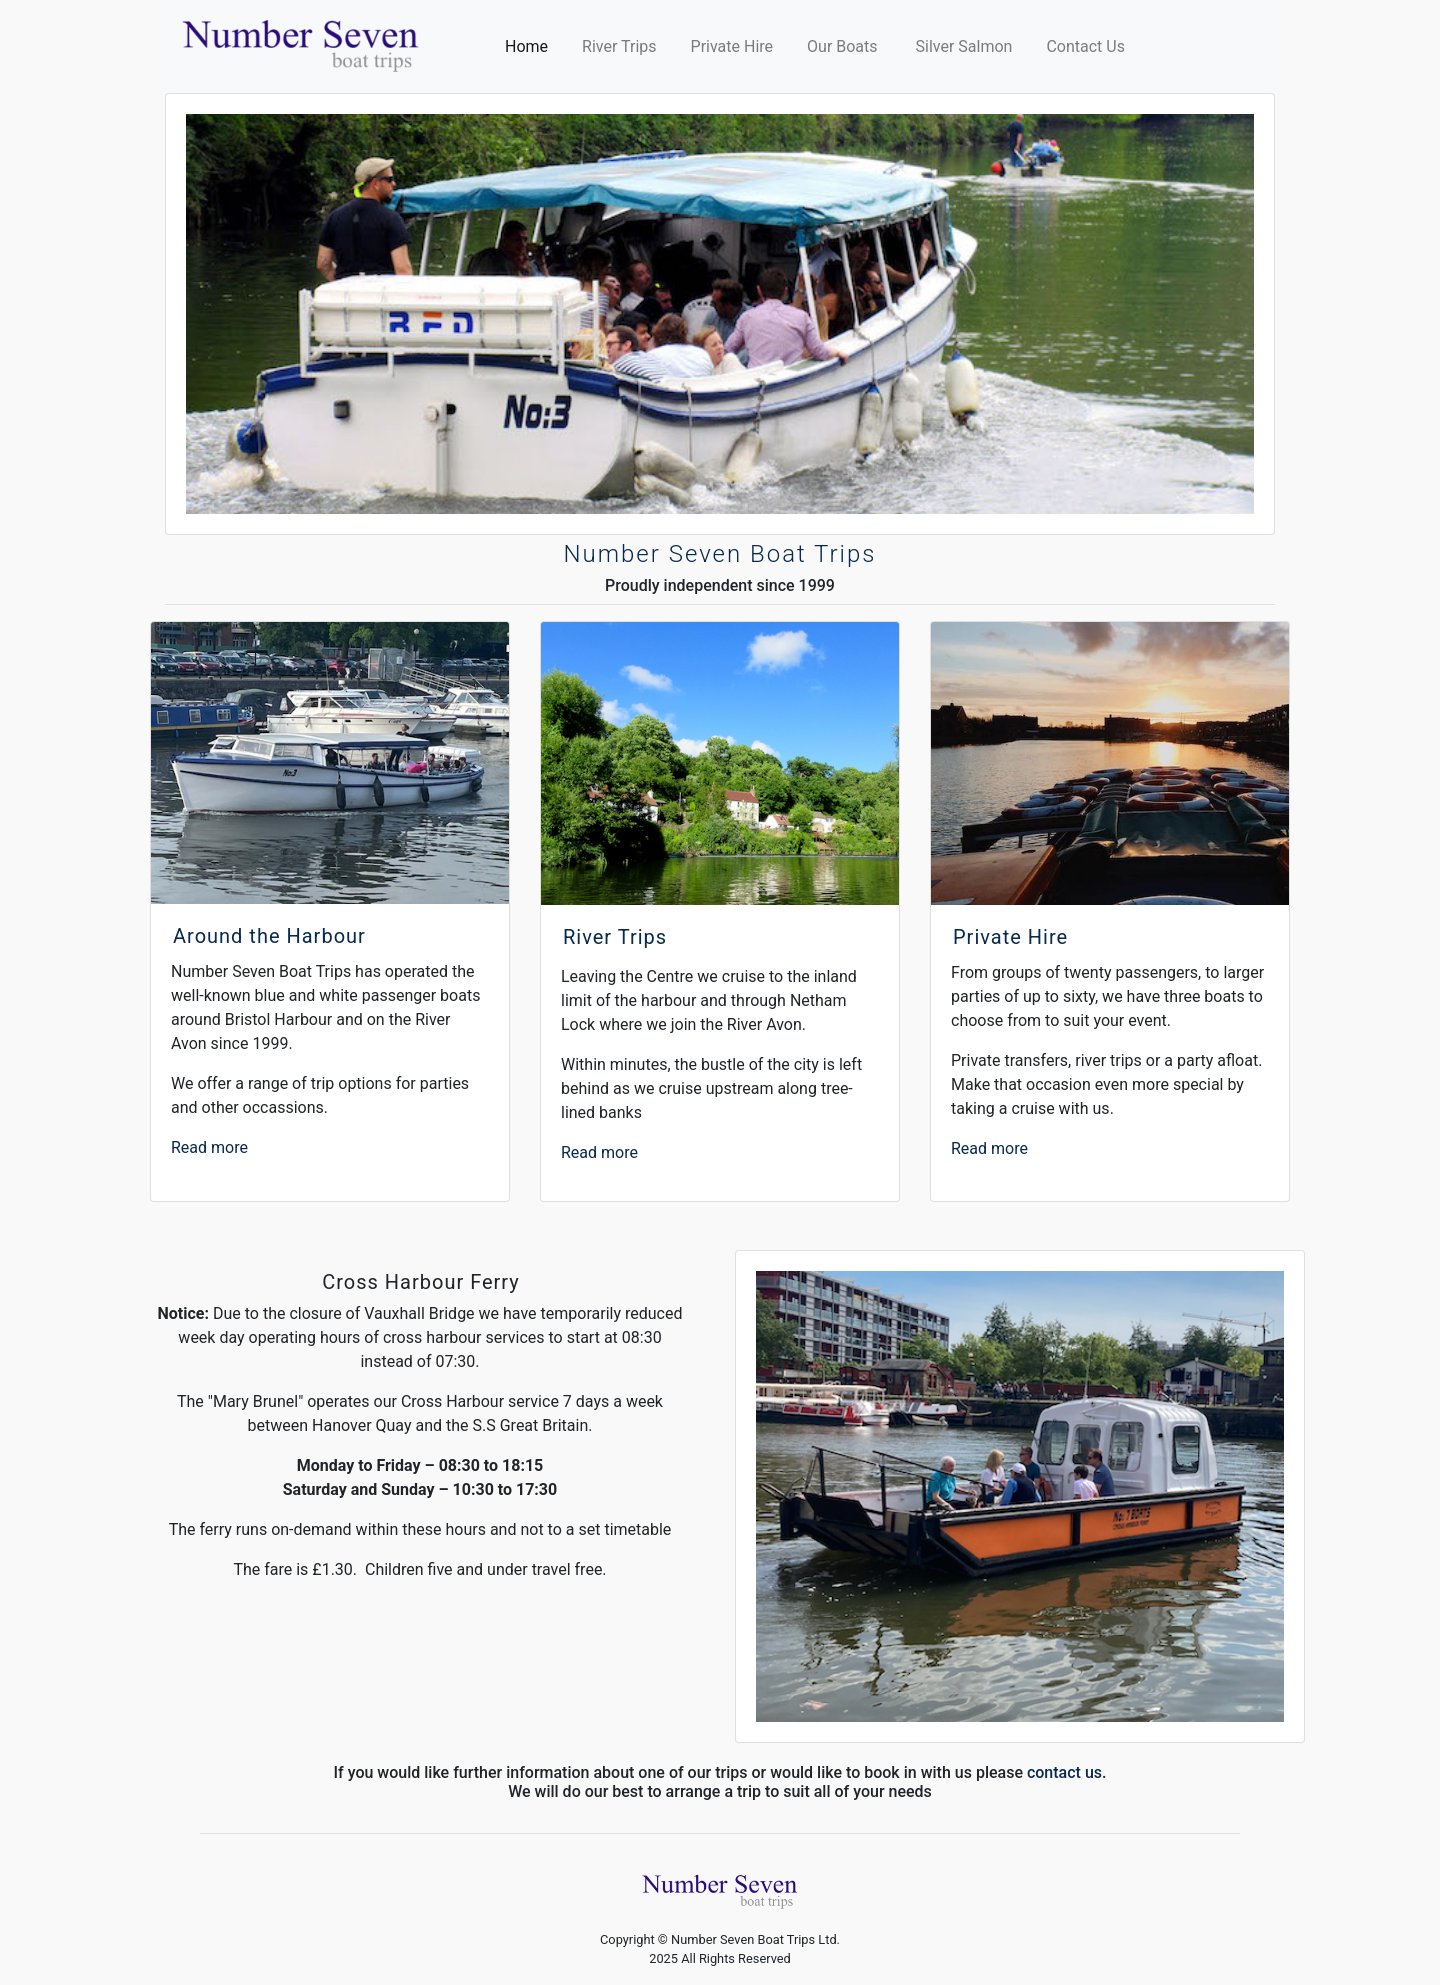 The image size is (1440, 1985). Describe the element at coordinates (209, 1147) in the screenshot. I see `Read more` at that location.